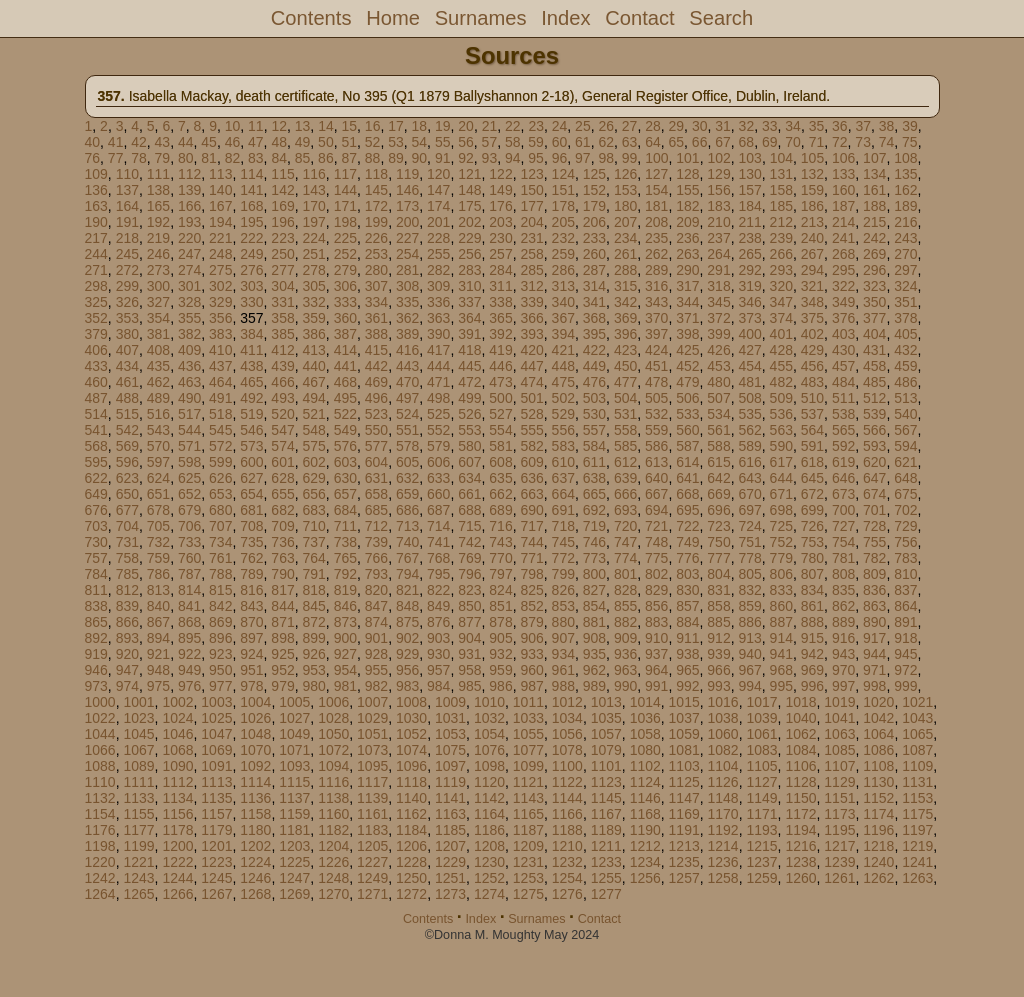 This screenshot has width=1024, height=997. I want to click on 1065, so click(917, 734).